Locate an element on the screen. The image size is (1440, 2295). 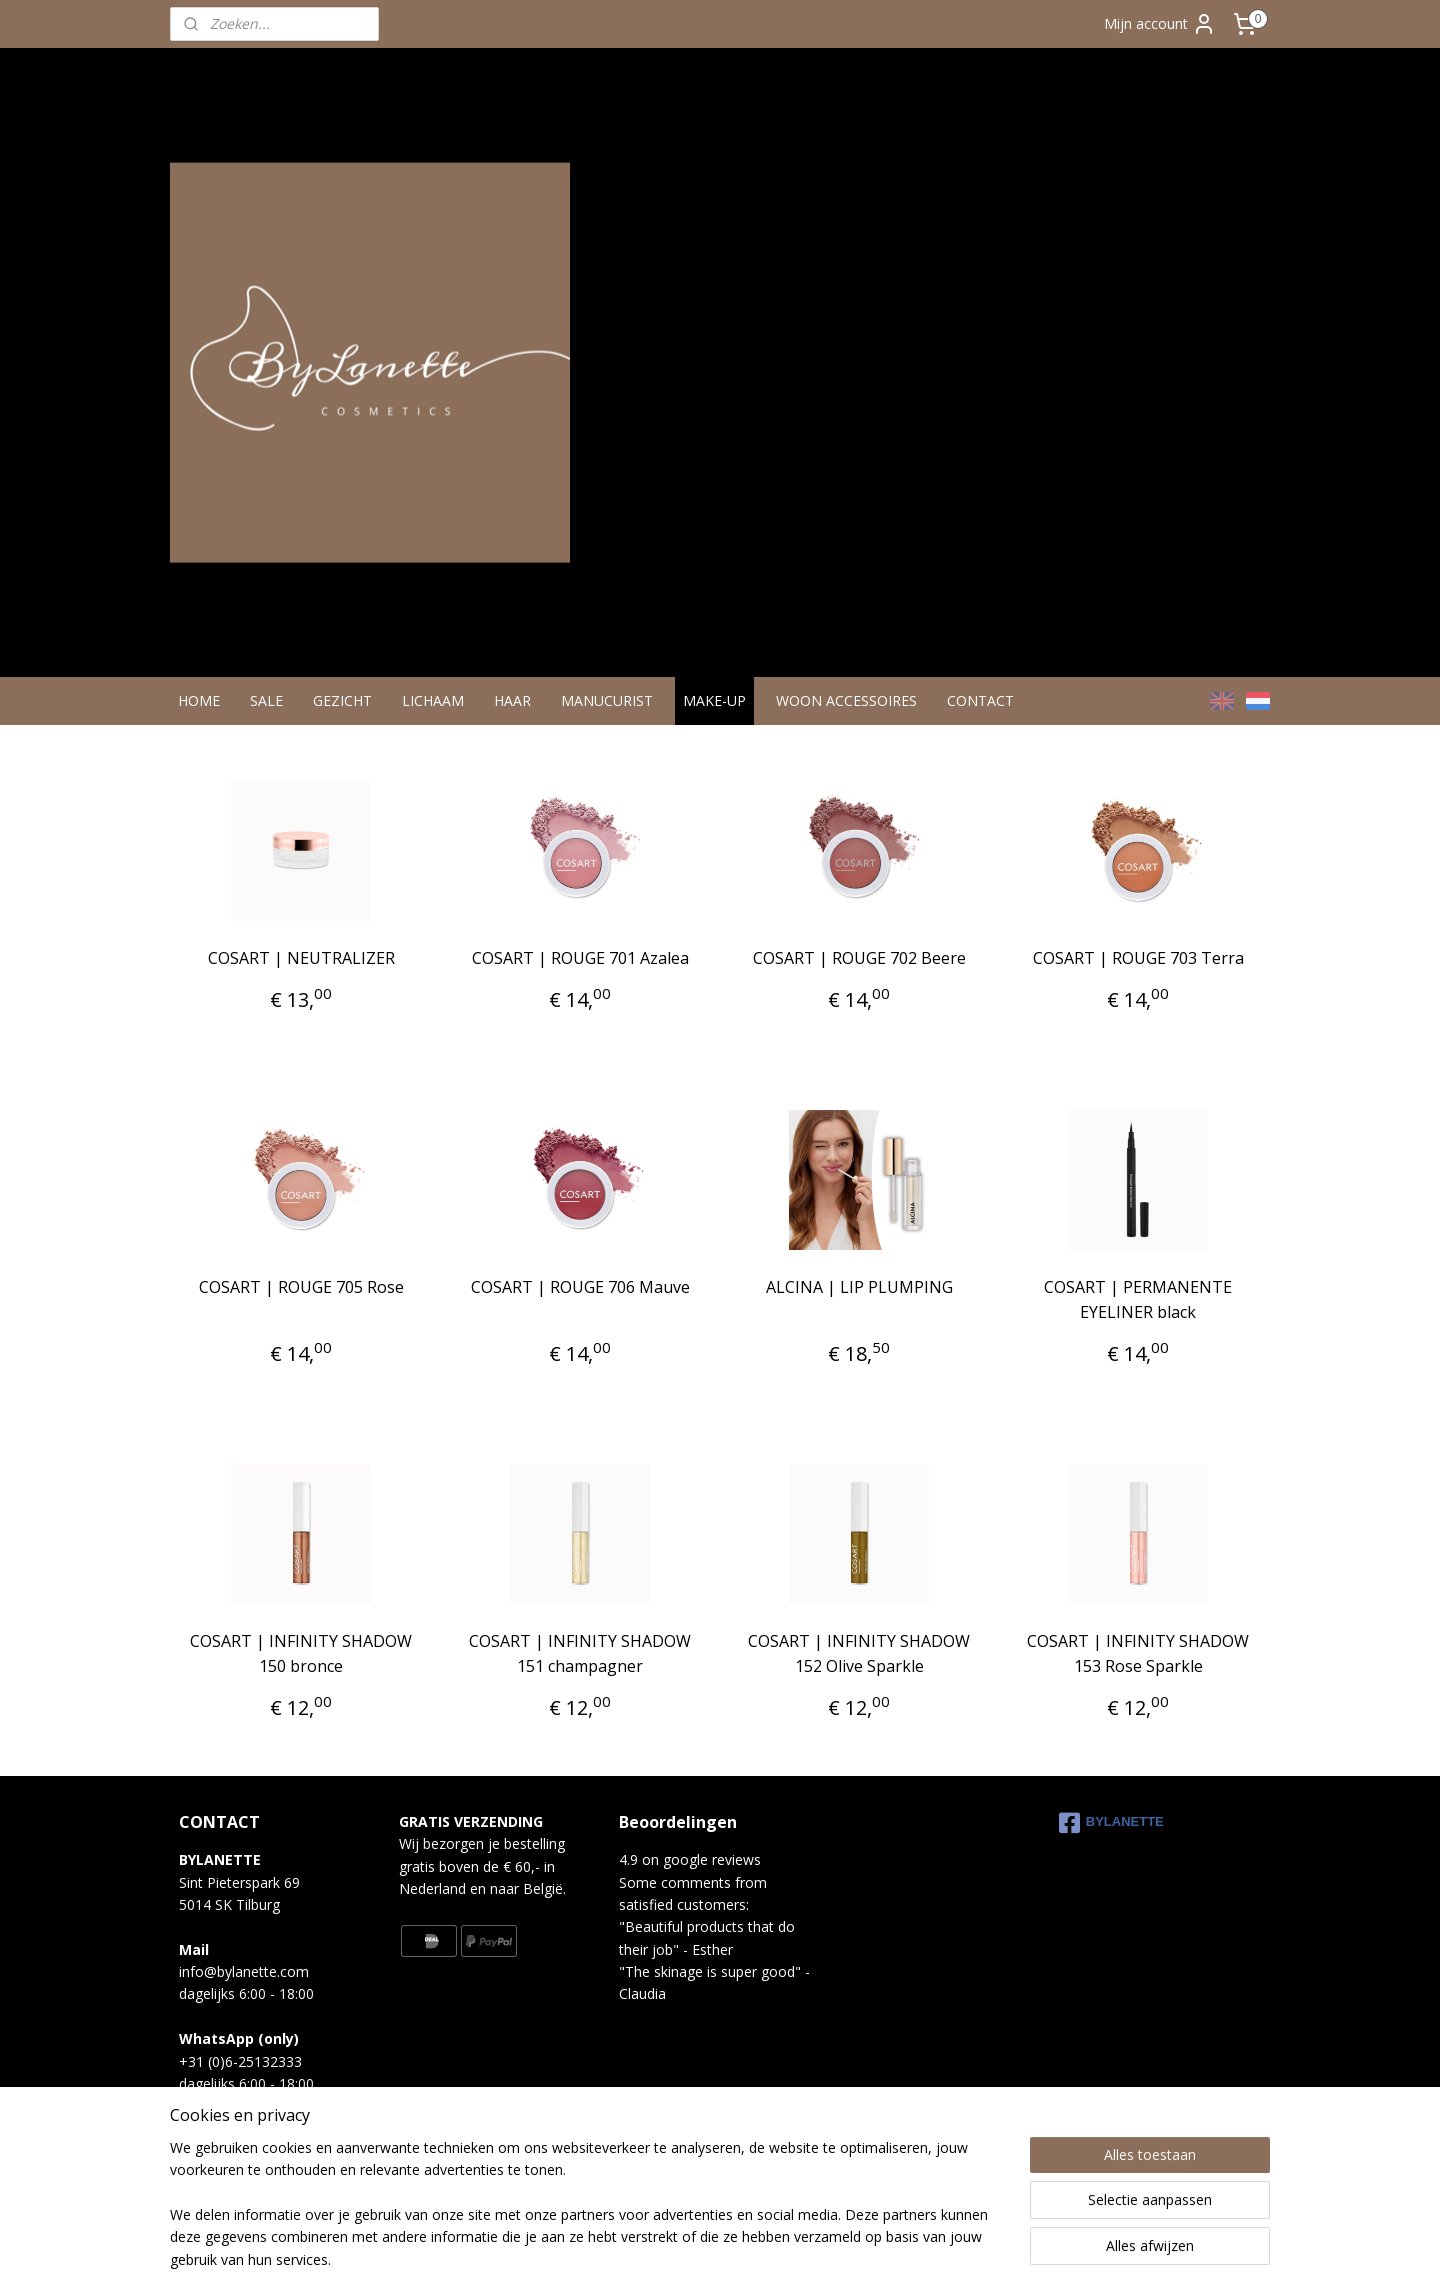
COSART | PERMANENTE EYELINER black is located at coordinates (1138, 1326).